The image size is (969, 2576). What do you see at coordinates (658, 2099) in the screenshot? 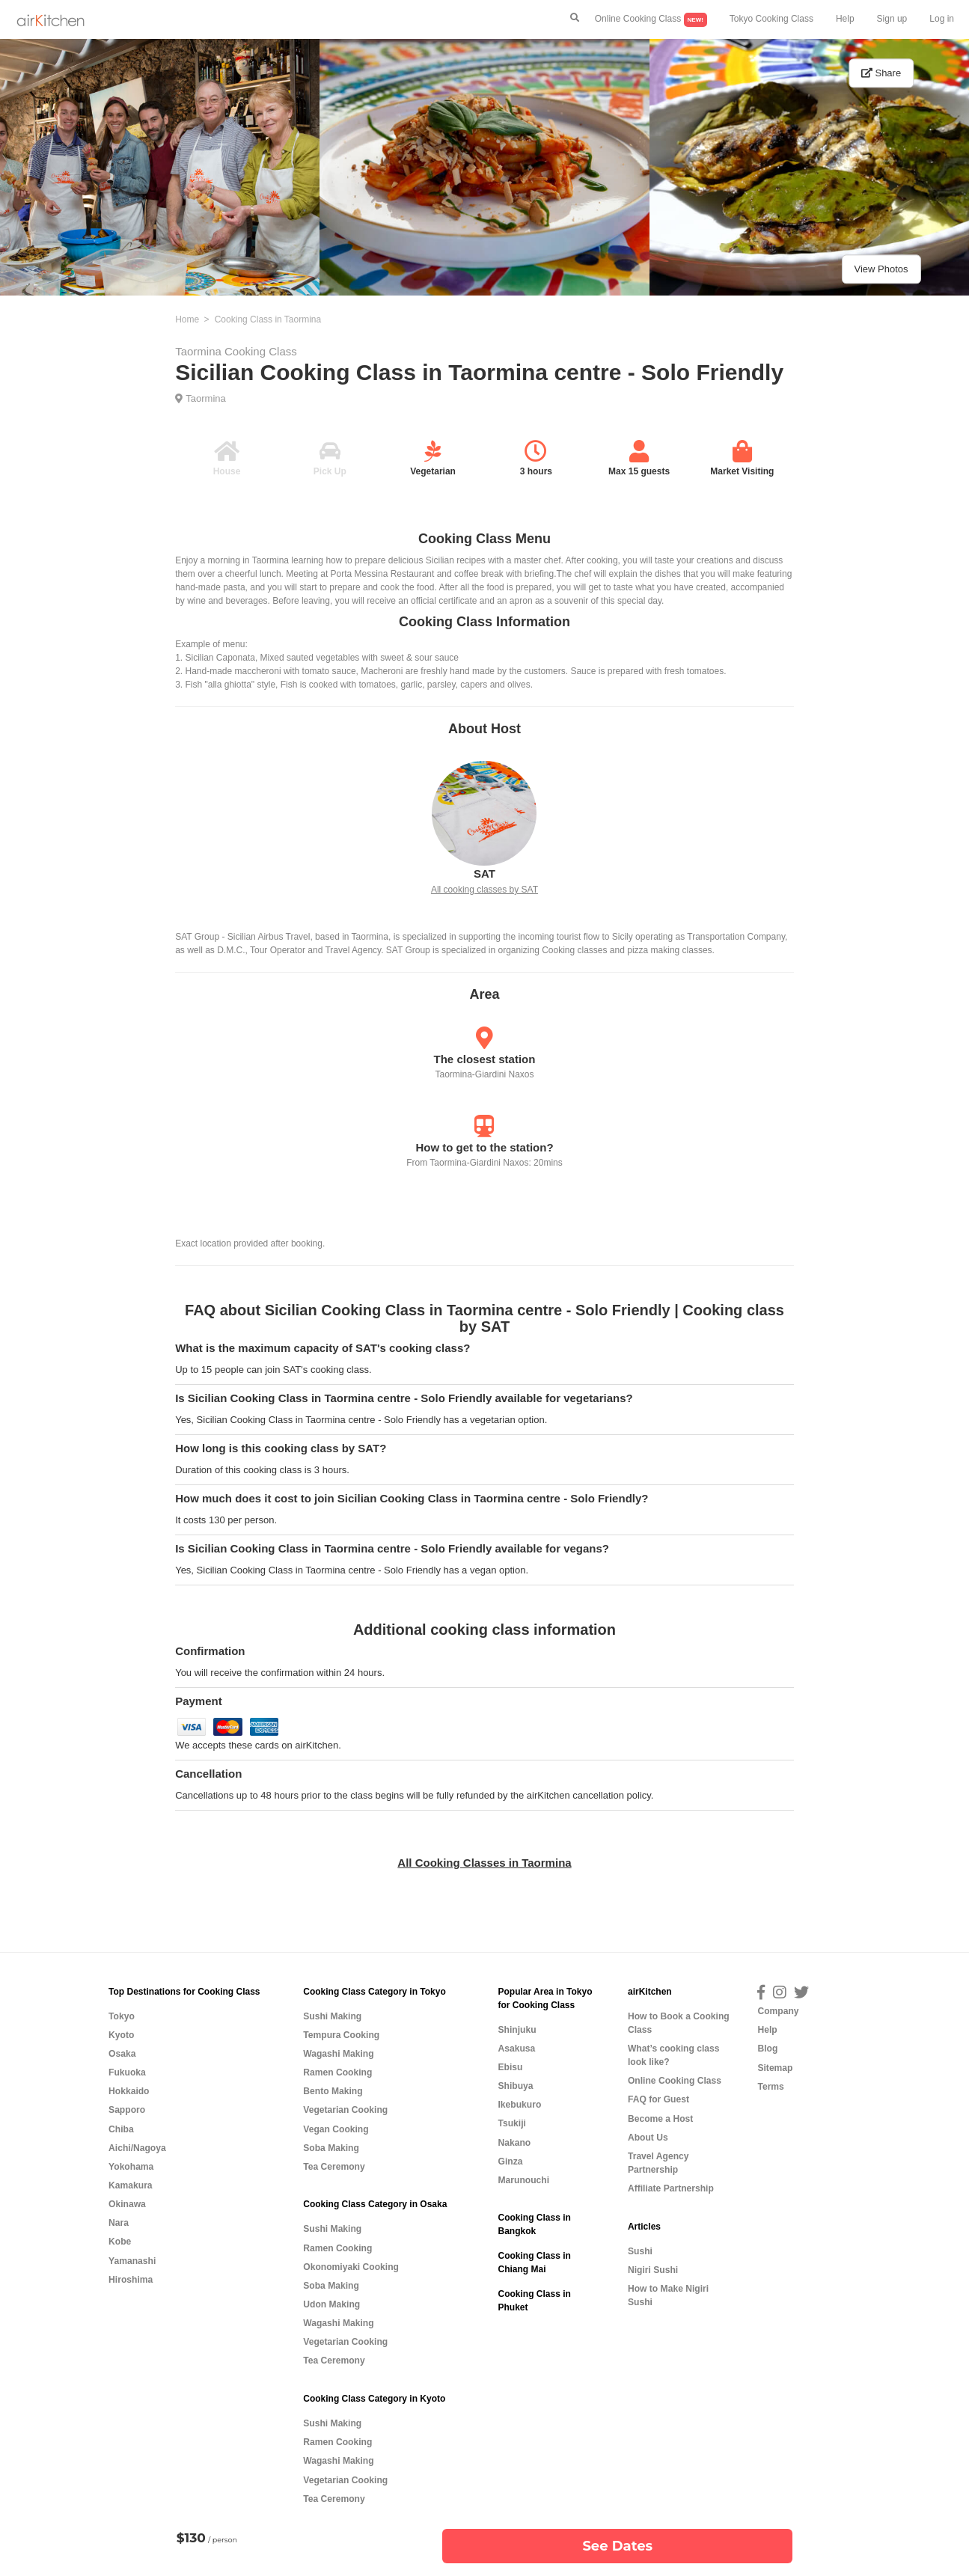
I see `FAQ for Guest` at bounding box center [658, 2099].